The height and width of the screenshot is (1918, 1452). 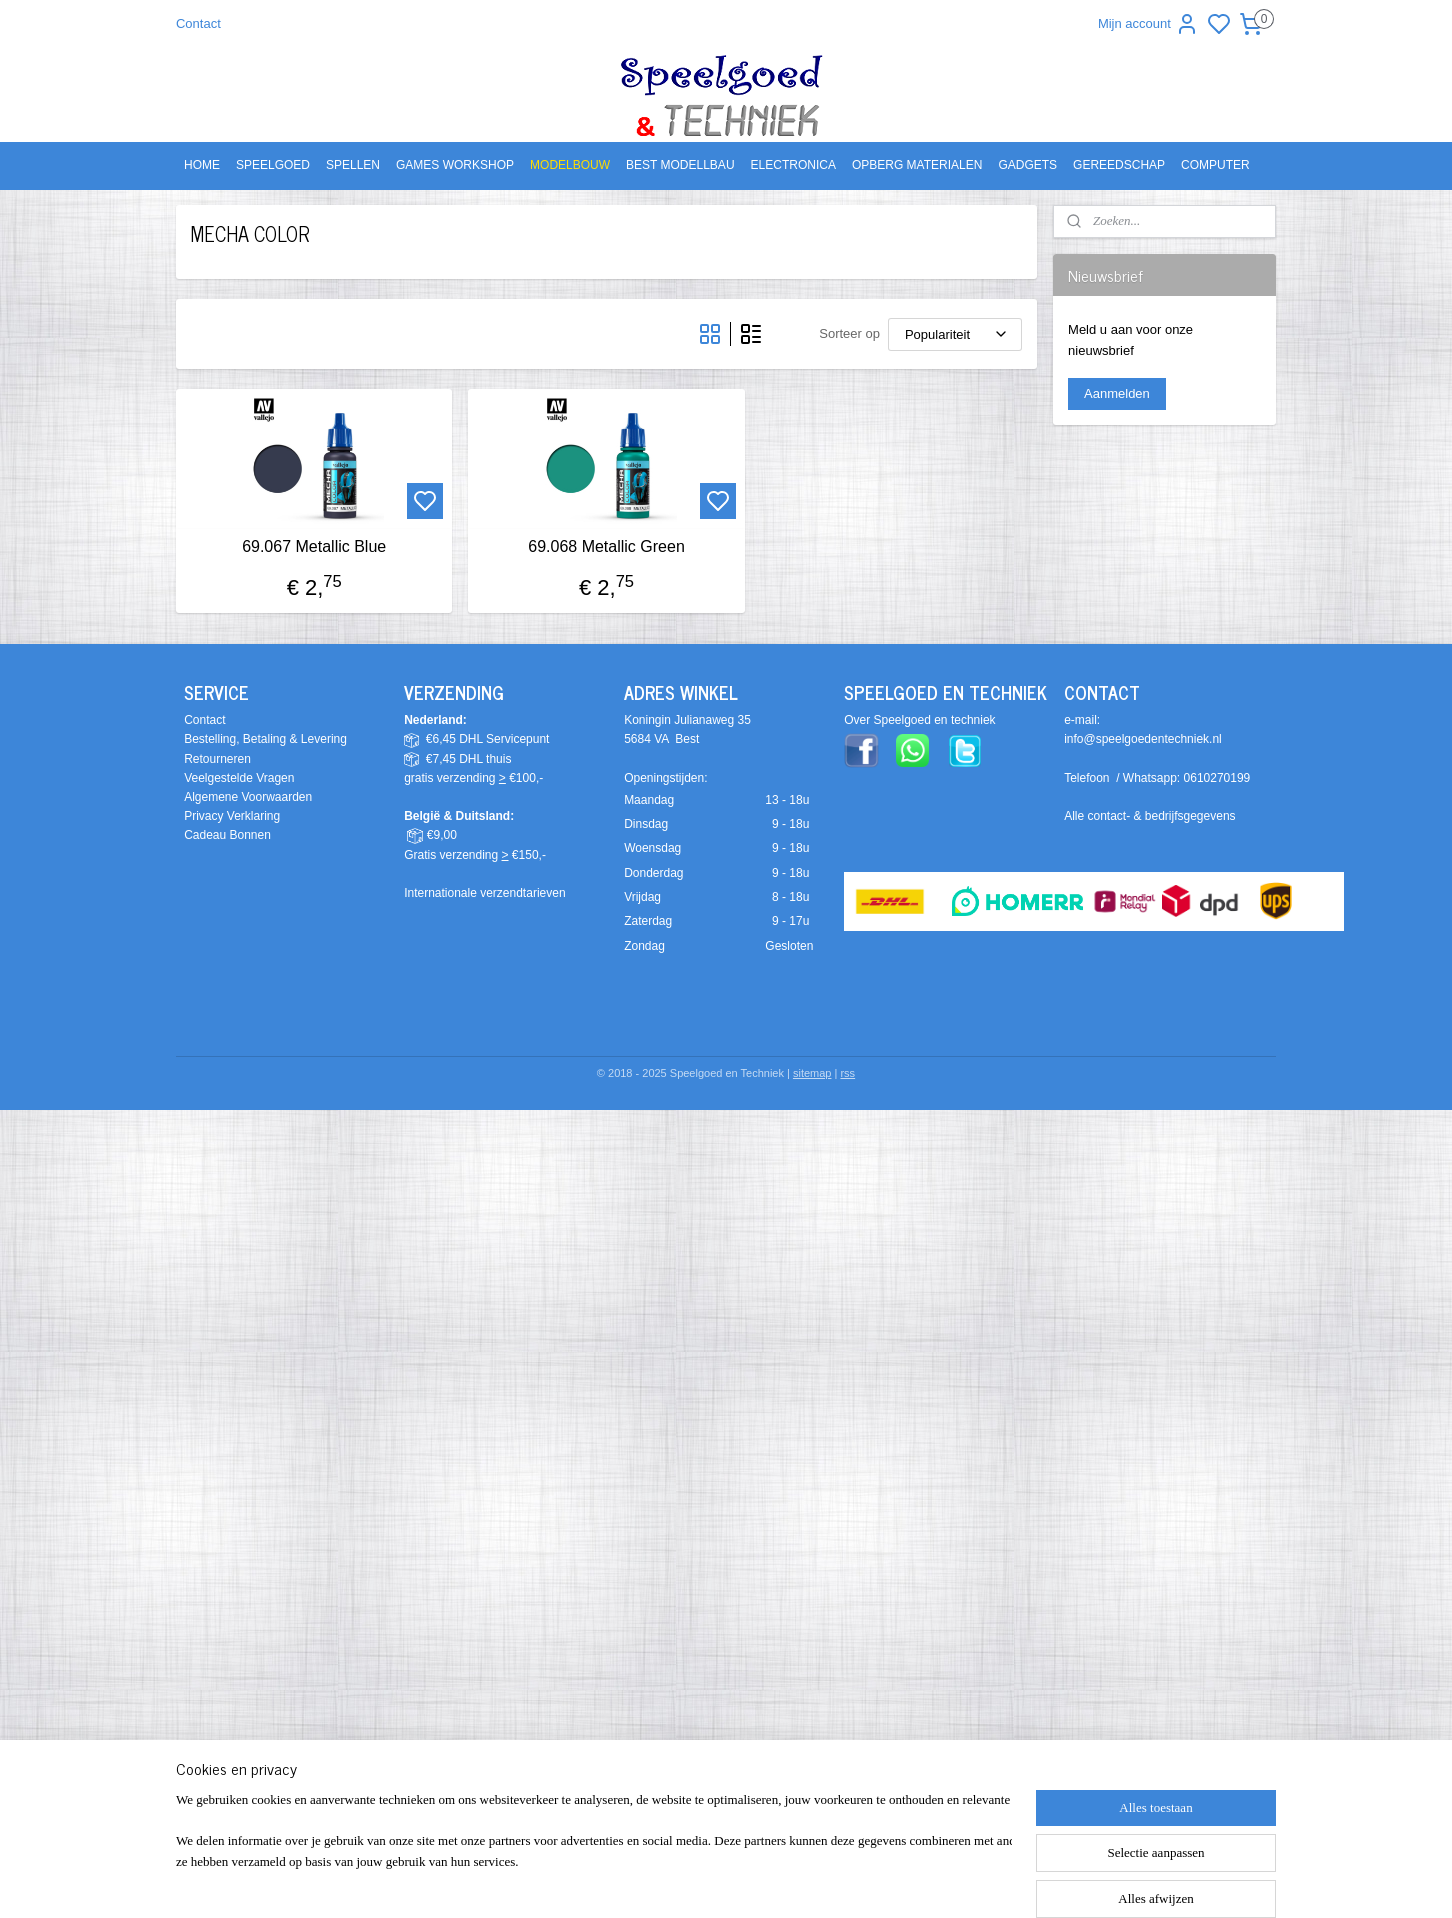 I want to click on Aanmelden, so click(x=1117, y=393).